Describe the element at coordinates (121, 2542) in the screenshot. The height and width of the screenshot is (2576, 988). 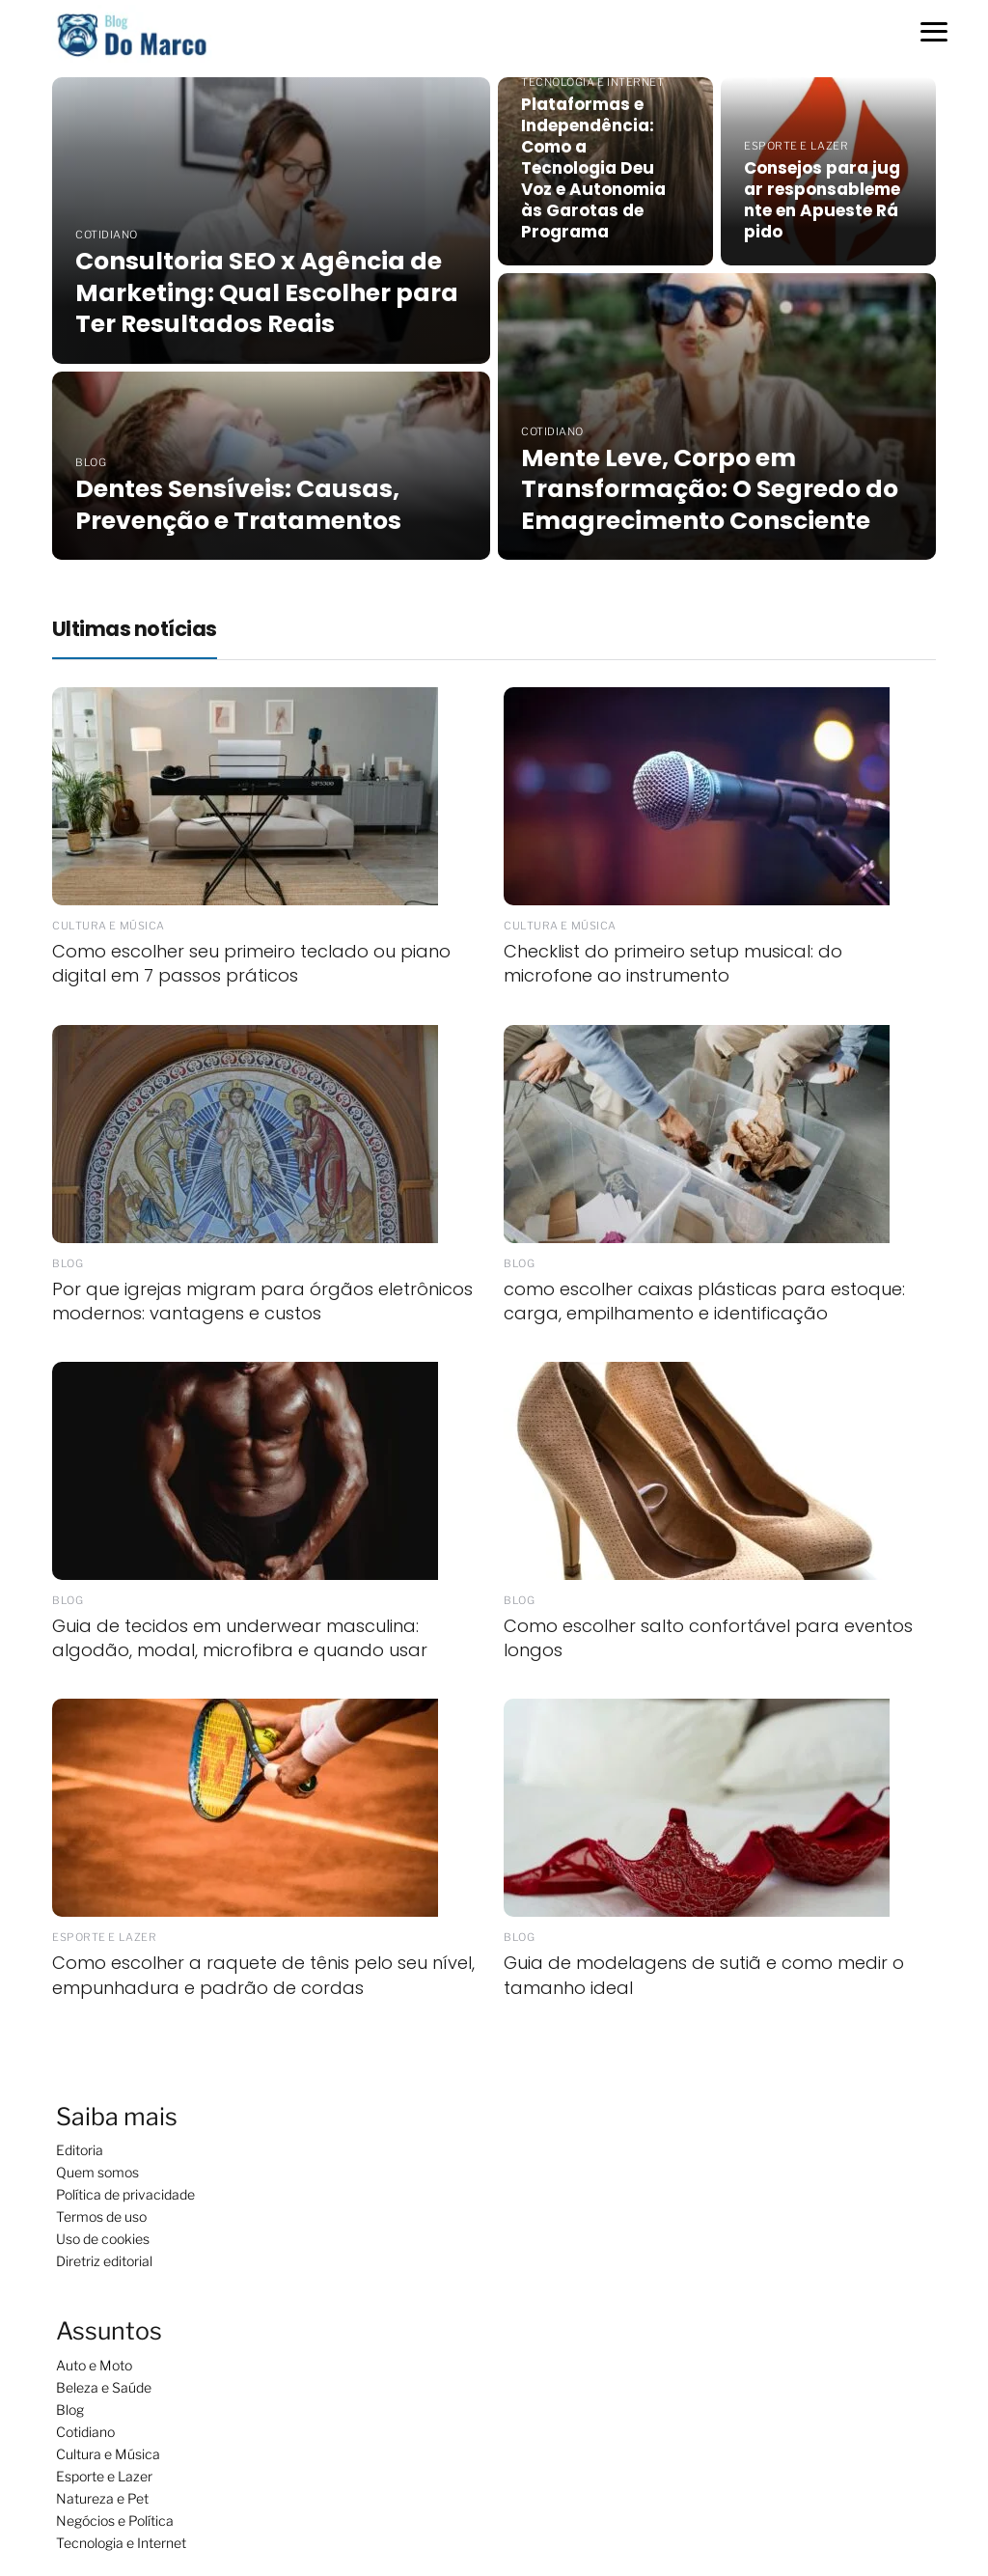
I see `Tecnologia e Internet` at that location.